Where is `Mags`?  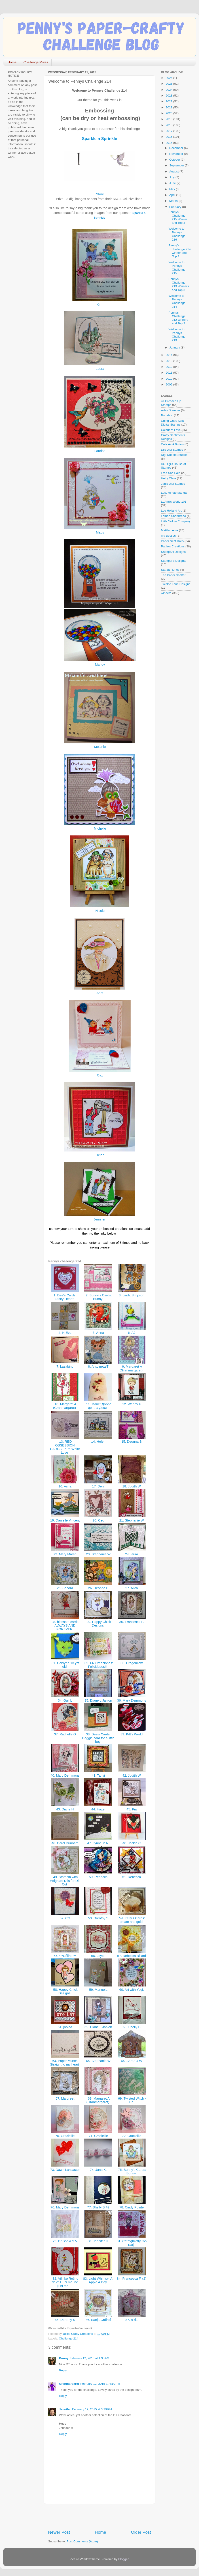
Mags is located at coordinates (100, 532).